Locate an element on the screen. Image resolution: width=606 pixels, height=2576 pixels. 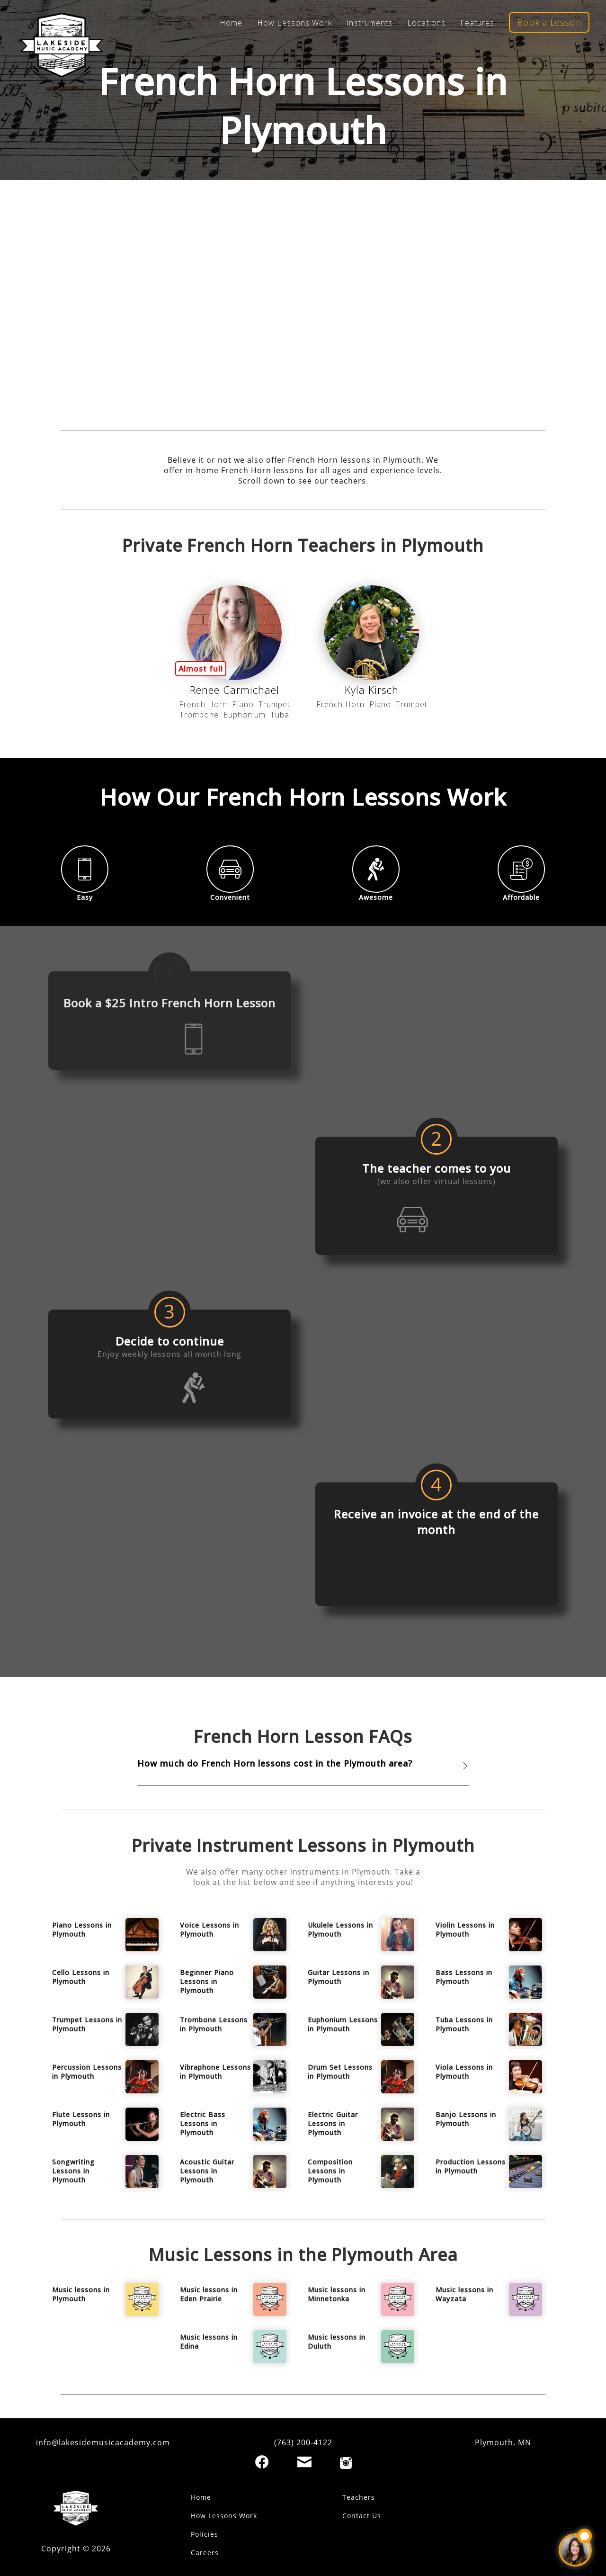
Electric Guitar Lessons in Plymouth is located at coordinates (333, 2123).